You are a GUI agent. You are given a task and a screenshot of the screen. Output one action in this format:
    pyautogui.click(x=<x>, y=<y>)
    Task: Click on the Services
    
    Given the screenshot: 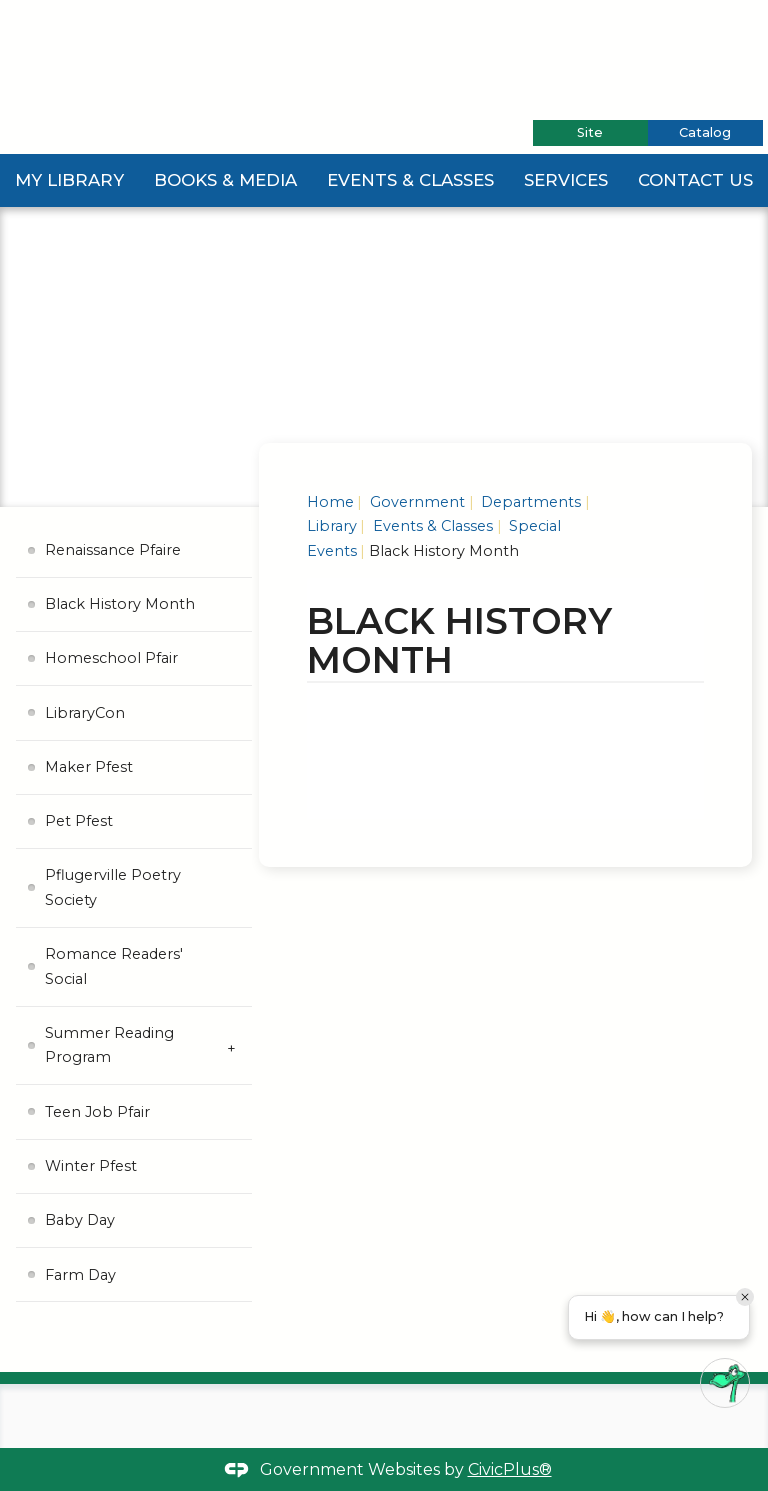 What is the action you would take?
    pyautogui.click(x=568, y=180)
    